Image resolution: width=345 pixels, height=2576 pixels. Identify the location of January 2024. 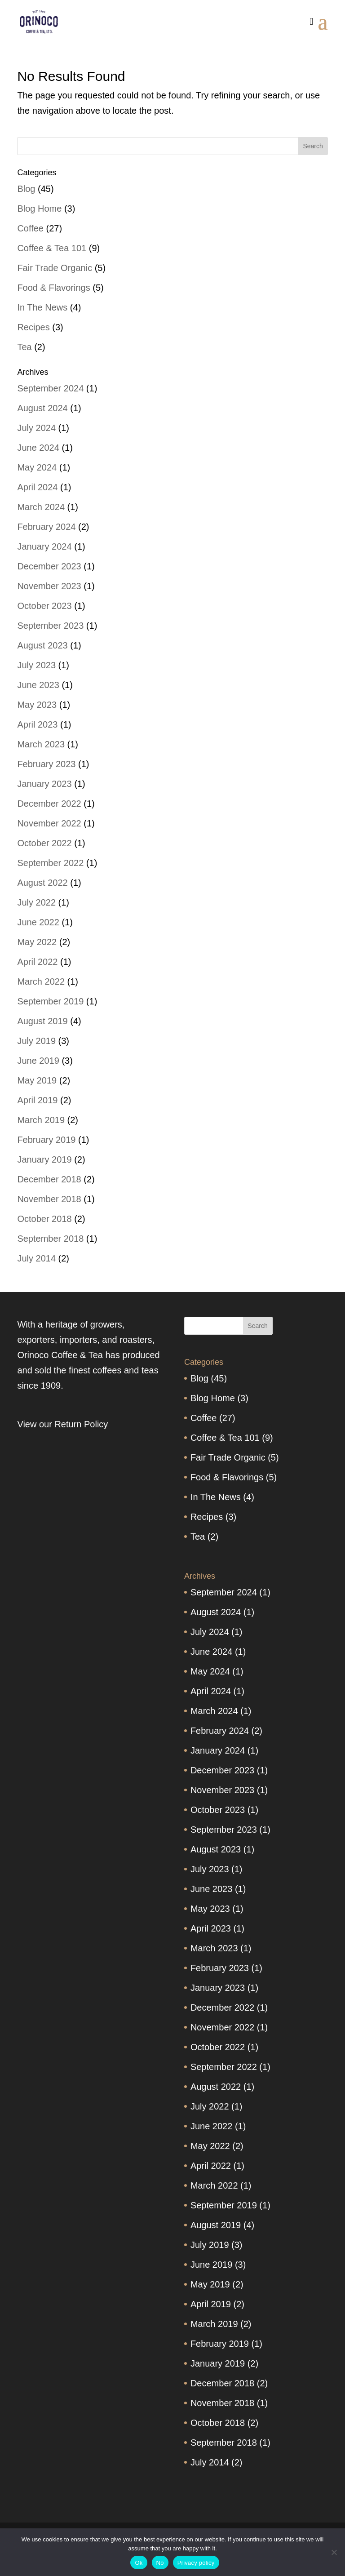
(44, 546).